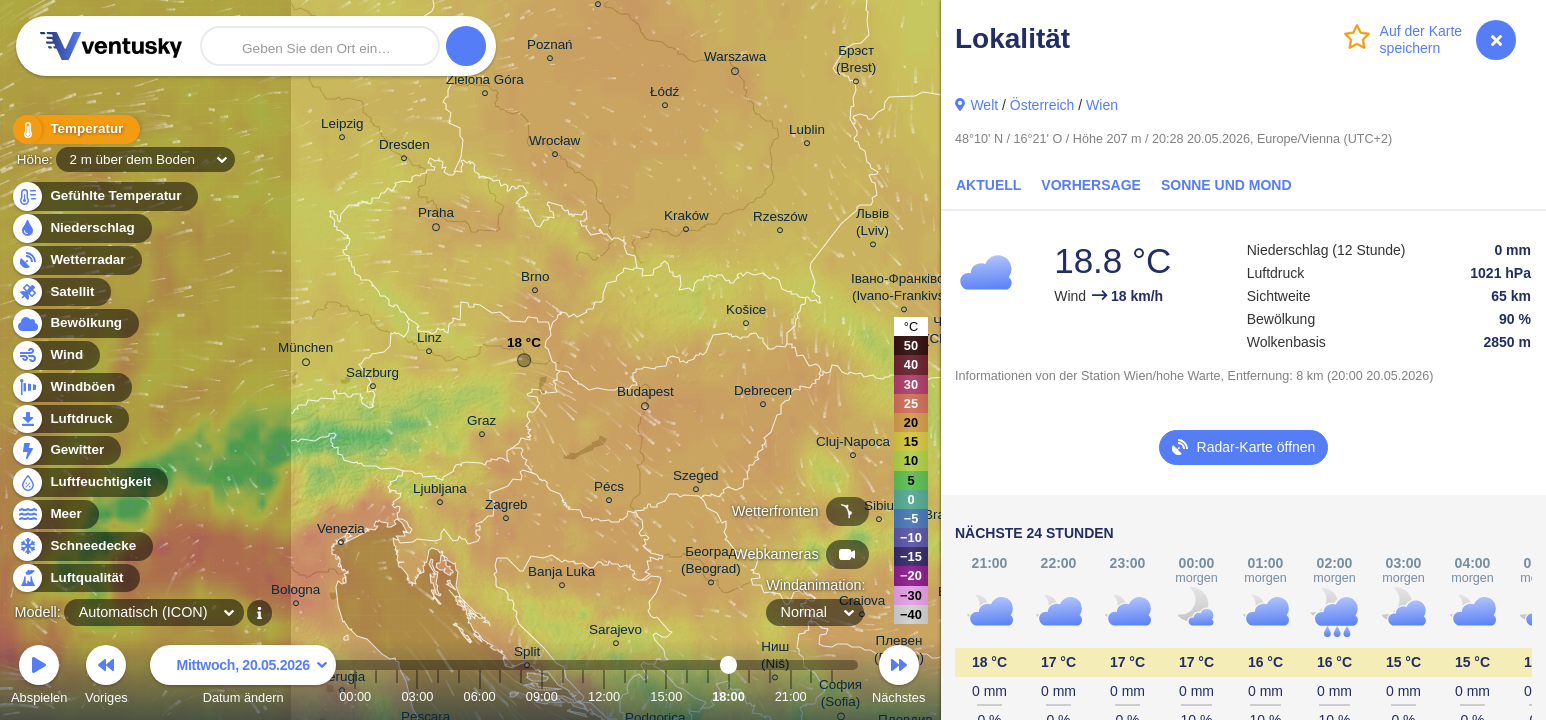 The height and width of the screenshot is (720, 1546). What do you see at coordinates (853, 444) in the screenshot?
I see `Cluj-Napoca` at bounding box center [853, 444].